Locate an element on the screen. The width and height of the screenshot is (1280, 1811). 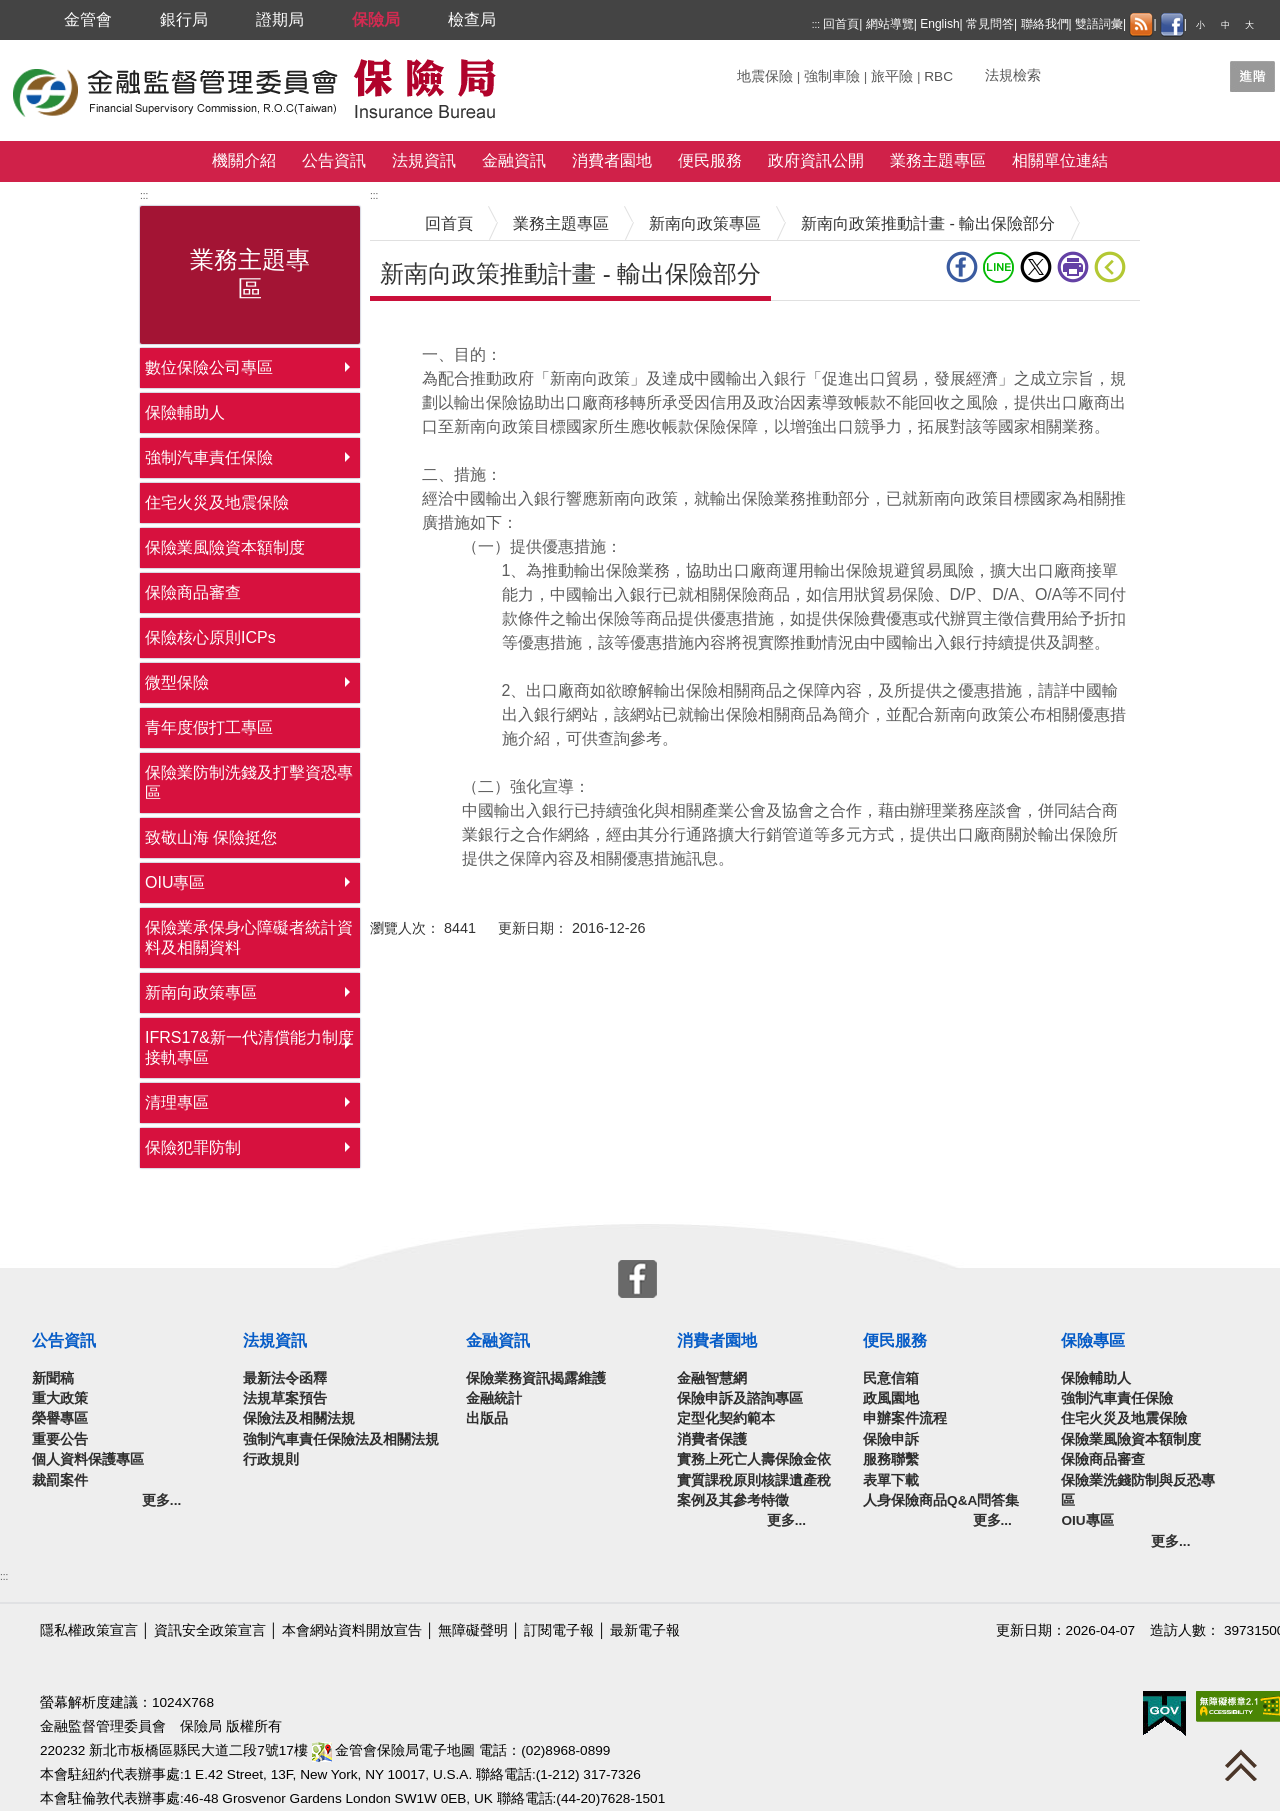
服務聯繫 is located at coordinates (891, 1459).